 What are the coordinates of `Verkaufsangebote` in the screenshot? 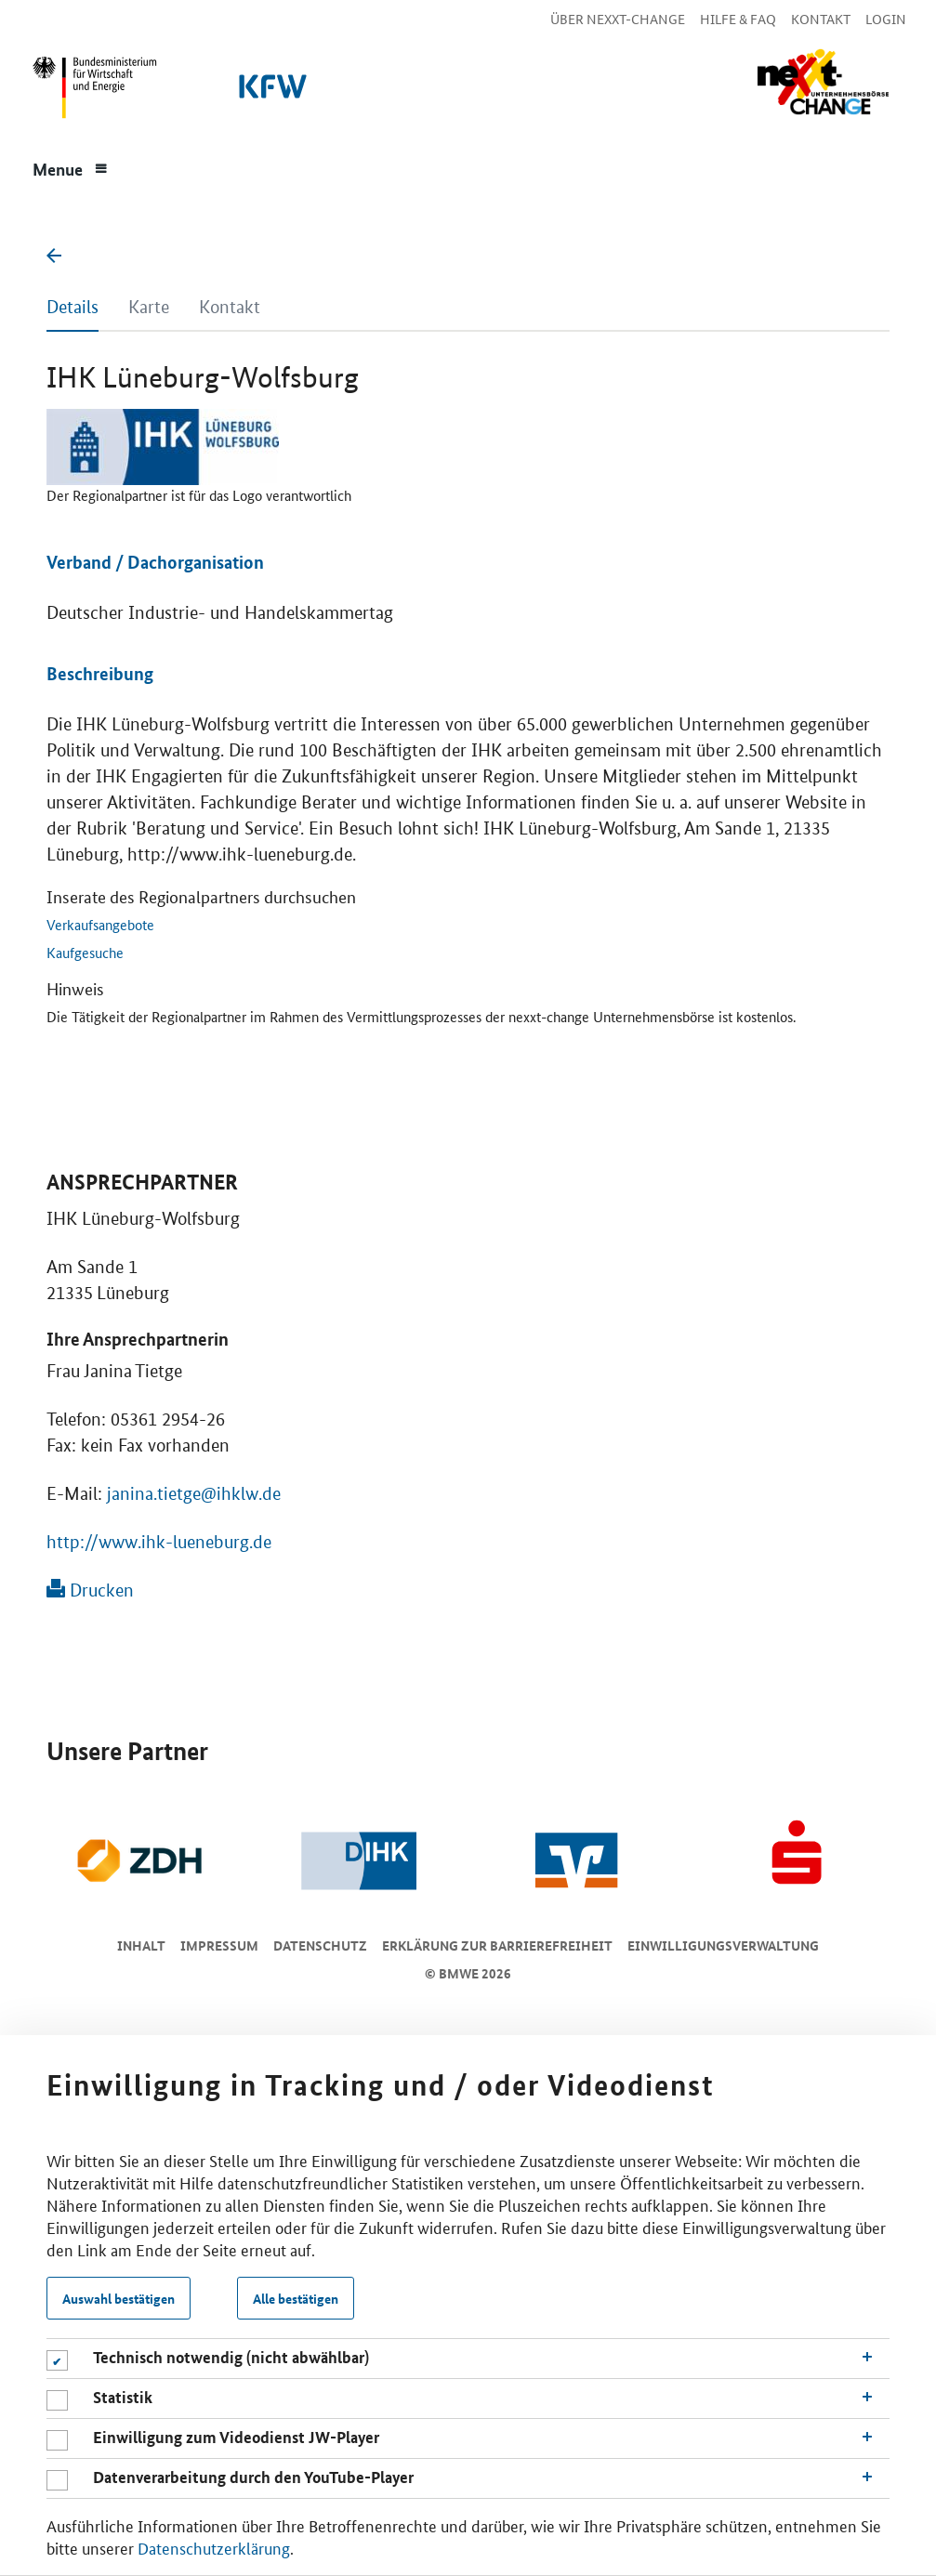 It's located at (100, 924).